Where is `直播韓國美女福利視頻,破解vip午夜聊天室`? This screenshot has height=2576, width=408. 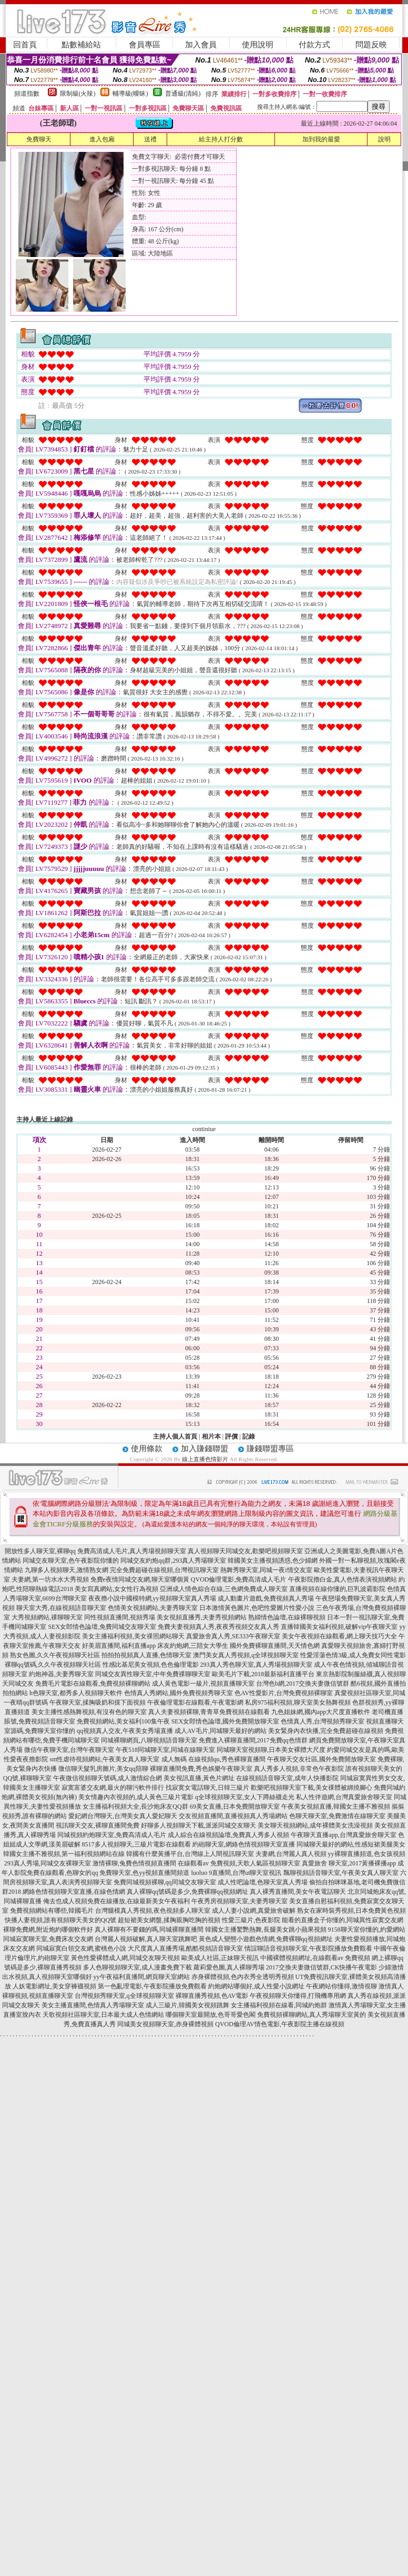
直播韓國美女福利視頻,破解vip午夜聊天室 is located at coordinates (339, 1626).